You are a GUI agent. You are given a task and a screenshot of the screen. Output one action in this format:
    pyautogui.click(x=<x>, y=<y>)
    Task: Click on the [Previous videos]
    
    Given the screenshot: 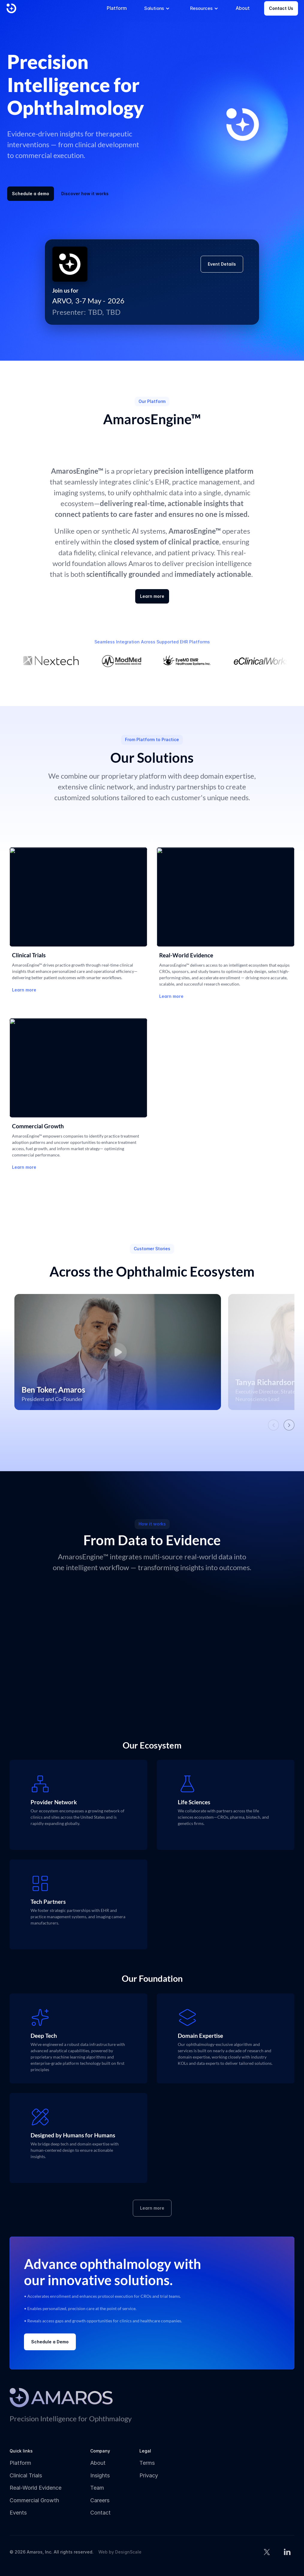 What is the action you would take?
    pyautogui.click(x=273, y=1425)
    